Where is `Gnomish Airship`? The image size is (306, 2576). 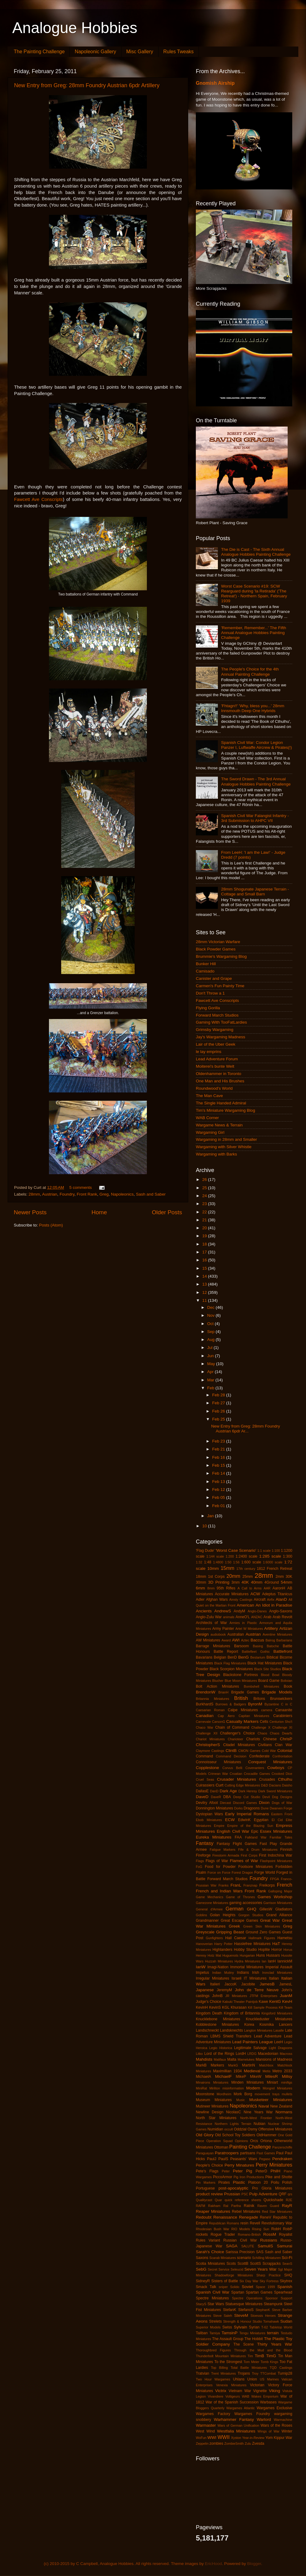
Gnomish Airship is located at coordinates (215, 83).